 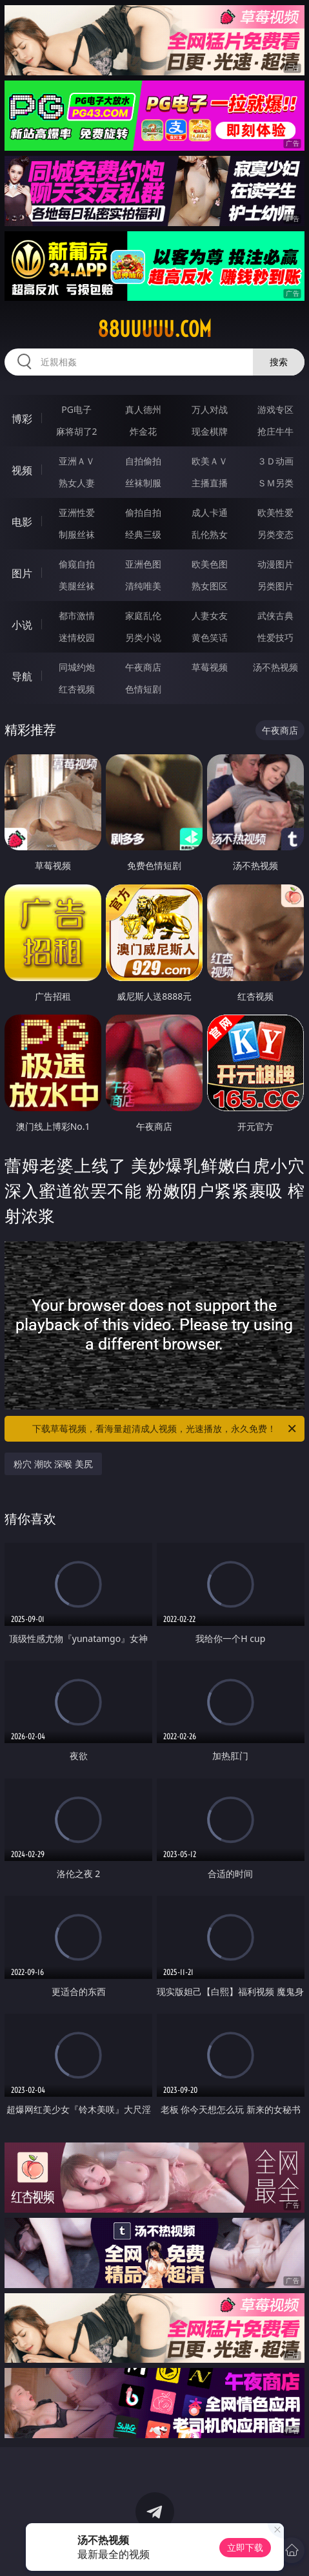 What do you see at coordinates (77, 512) in the screenshot?
I see `亚洲性爱` at bounding box center [77, 512].